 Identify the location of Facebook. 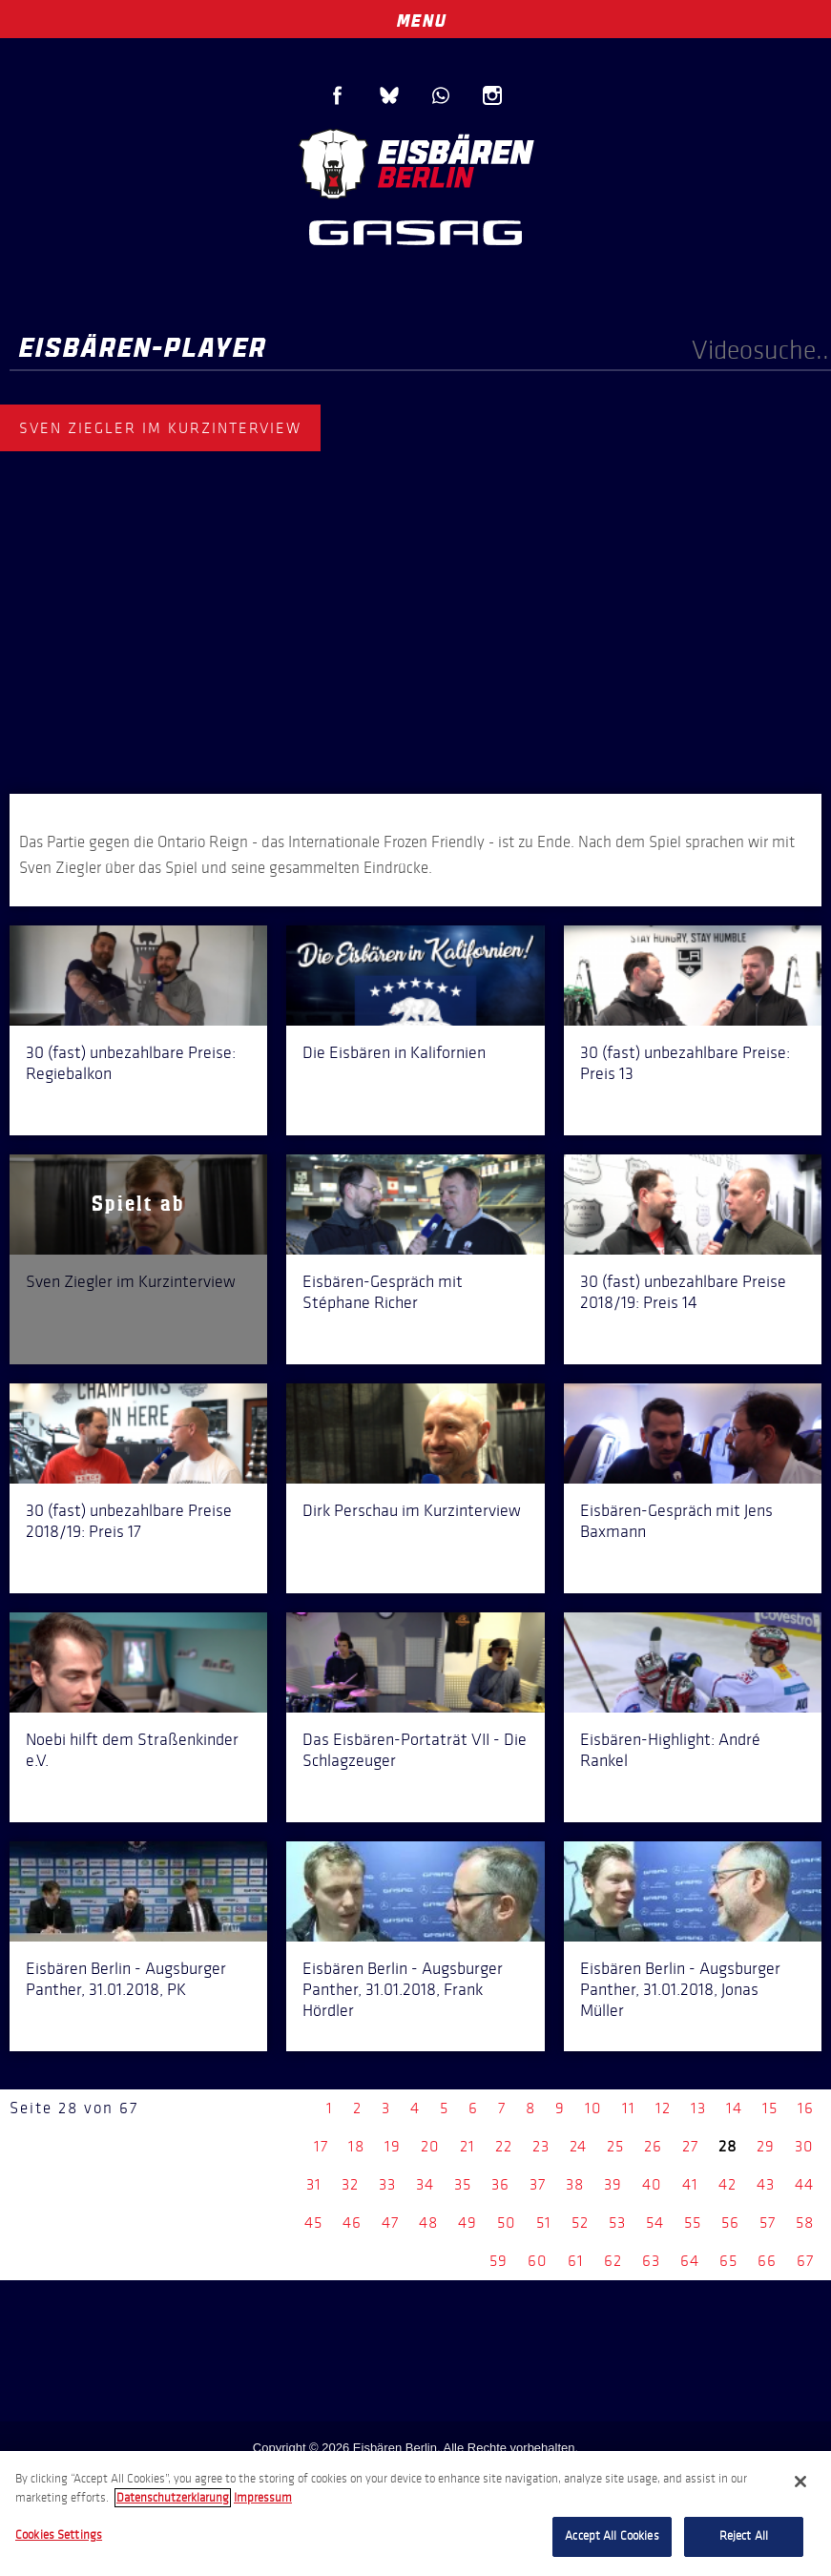
(337, 95).